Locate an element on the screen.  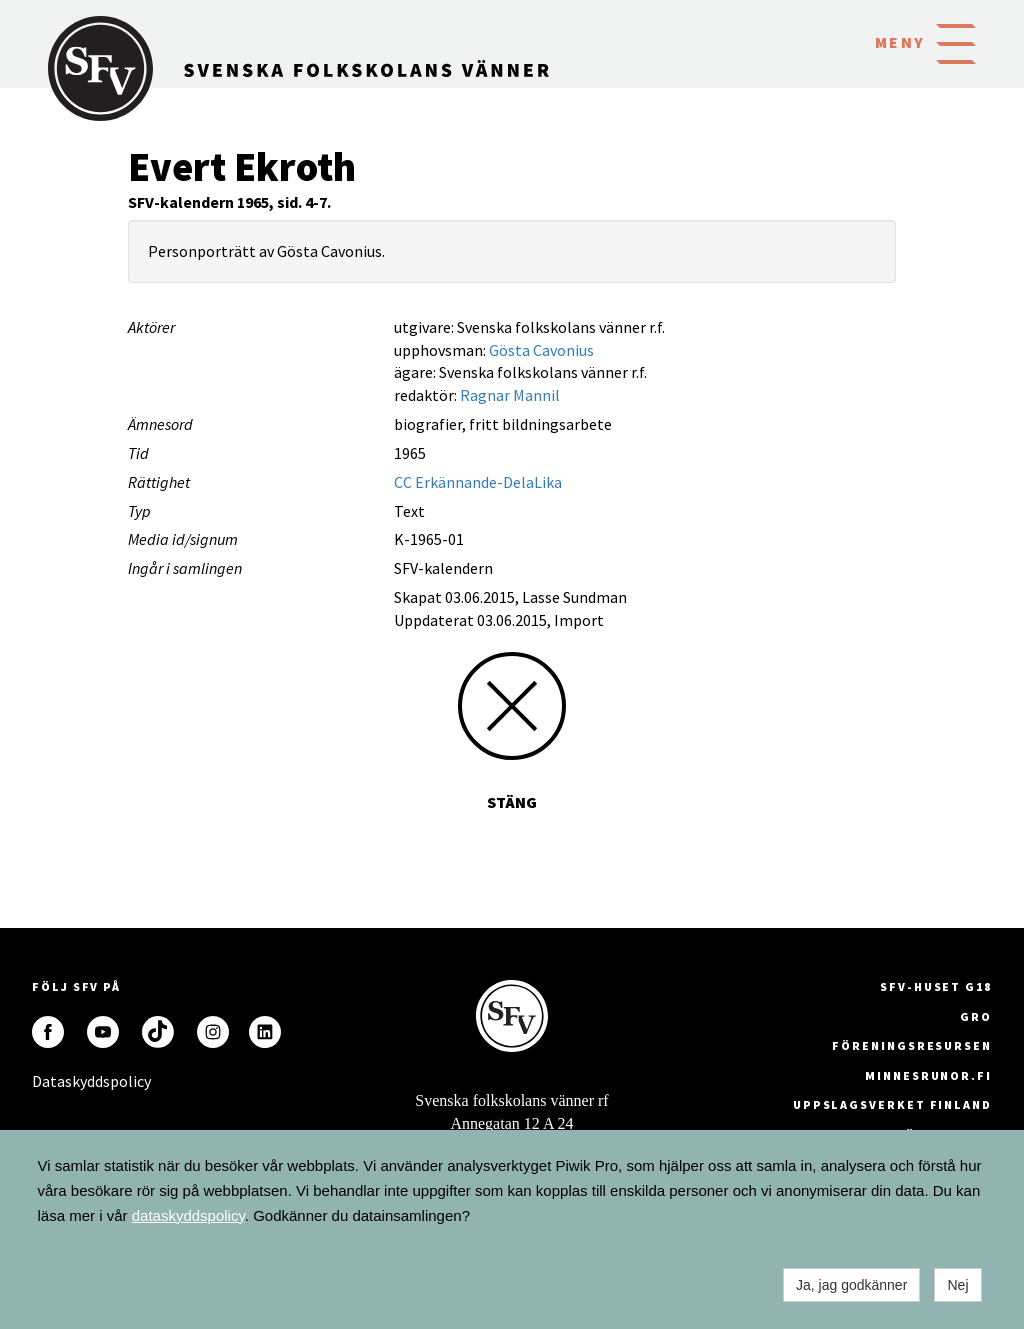
Uppslagsverket Finland is located at coordinates (892, 1104).